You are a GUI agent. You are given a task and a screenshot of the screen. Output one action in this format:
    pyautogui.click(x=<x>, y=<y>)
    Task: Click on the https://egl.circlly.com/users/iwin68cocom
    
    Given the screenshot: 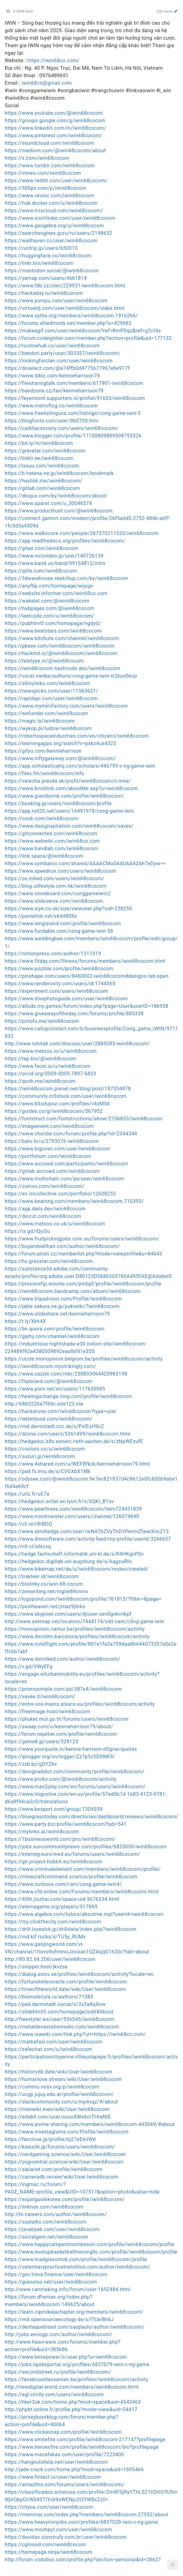 What is the action you would take?
    pyautogui.click(x=54, y=2394)
    